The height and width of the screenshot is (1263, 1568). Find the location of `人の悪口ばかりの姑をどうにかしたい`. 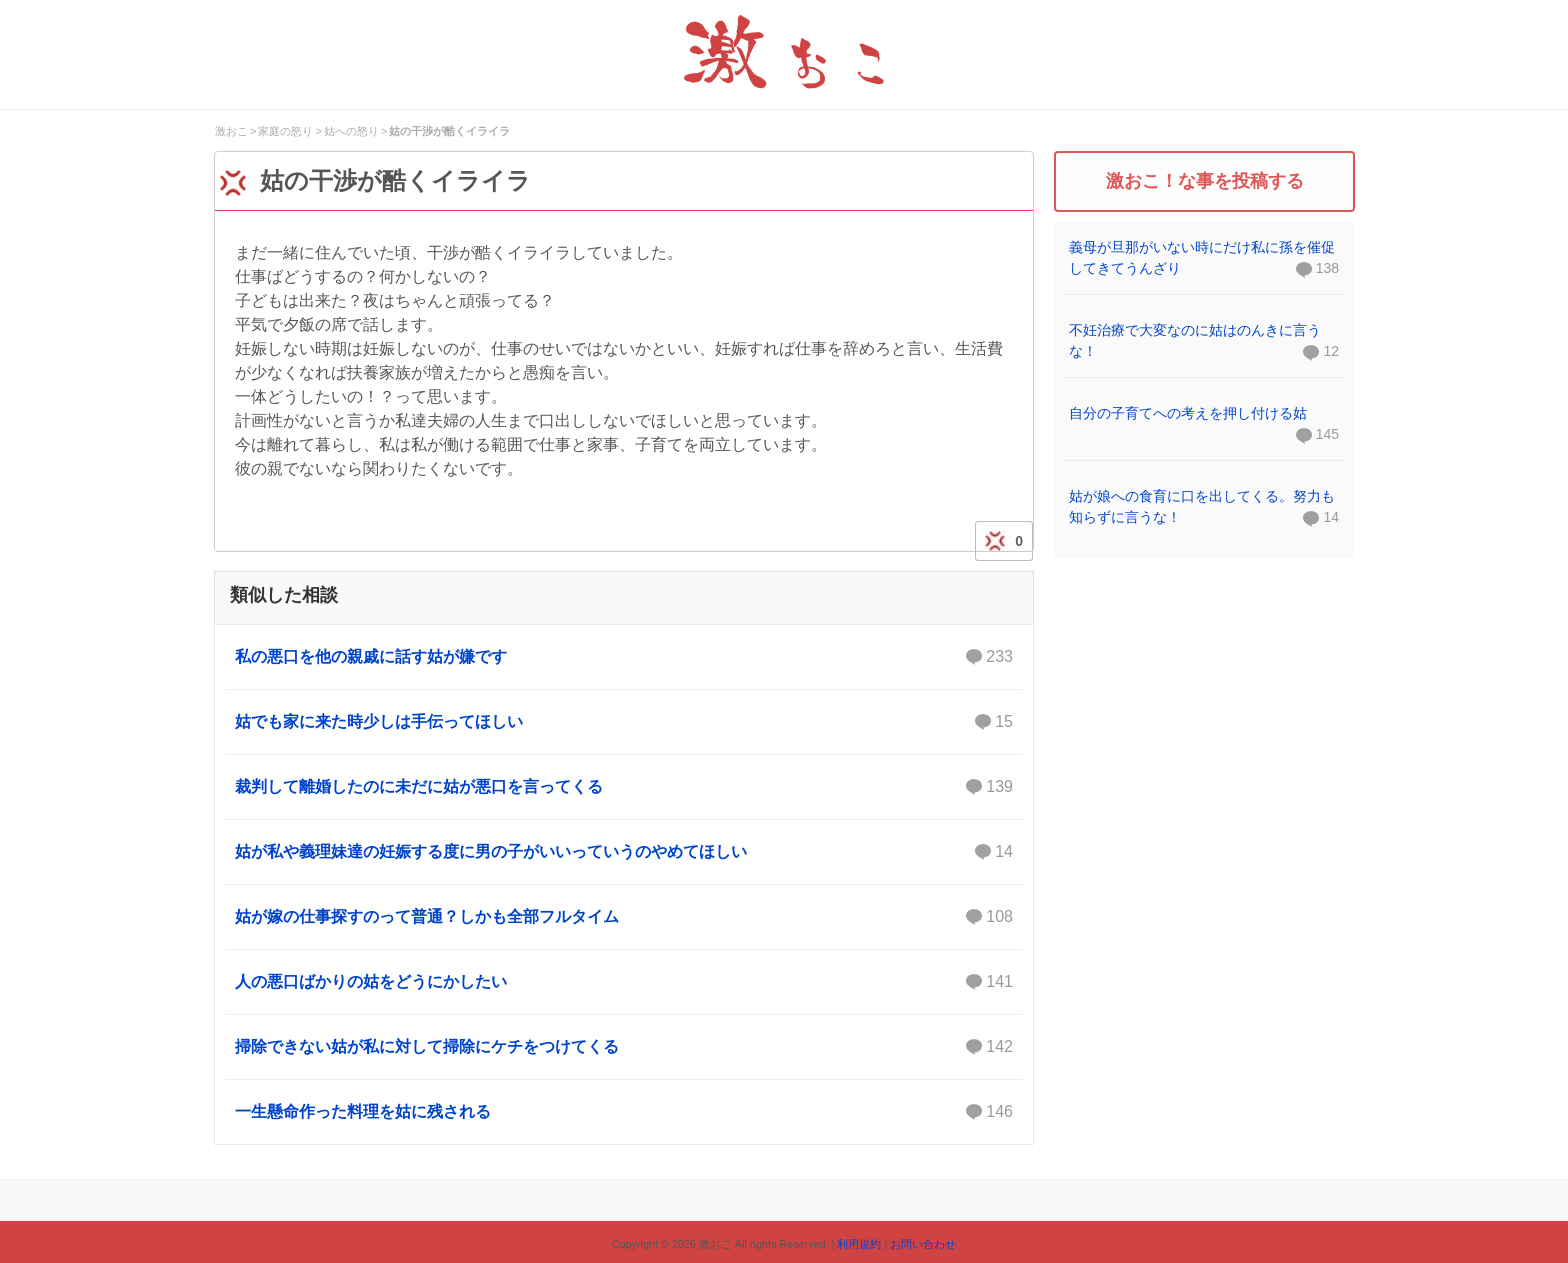

人の悪口ばかりの姑をどうにかしたい is located at coordinates (624, 982).